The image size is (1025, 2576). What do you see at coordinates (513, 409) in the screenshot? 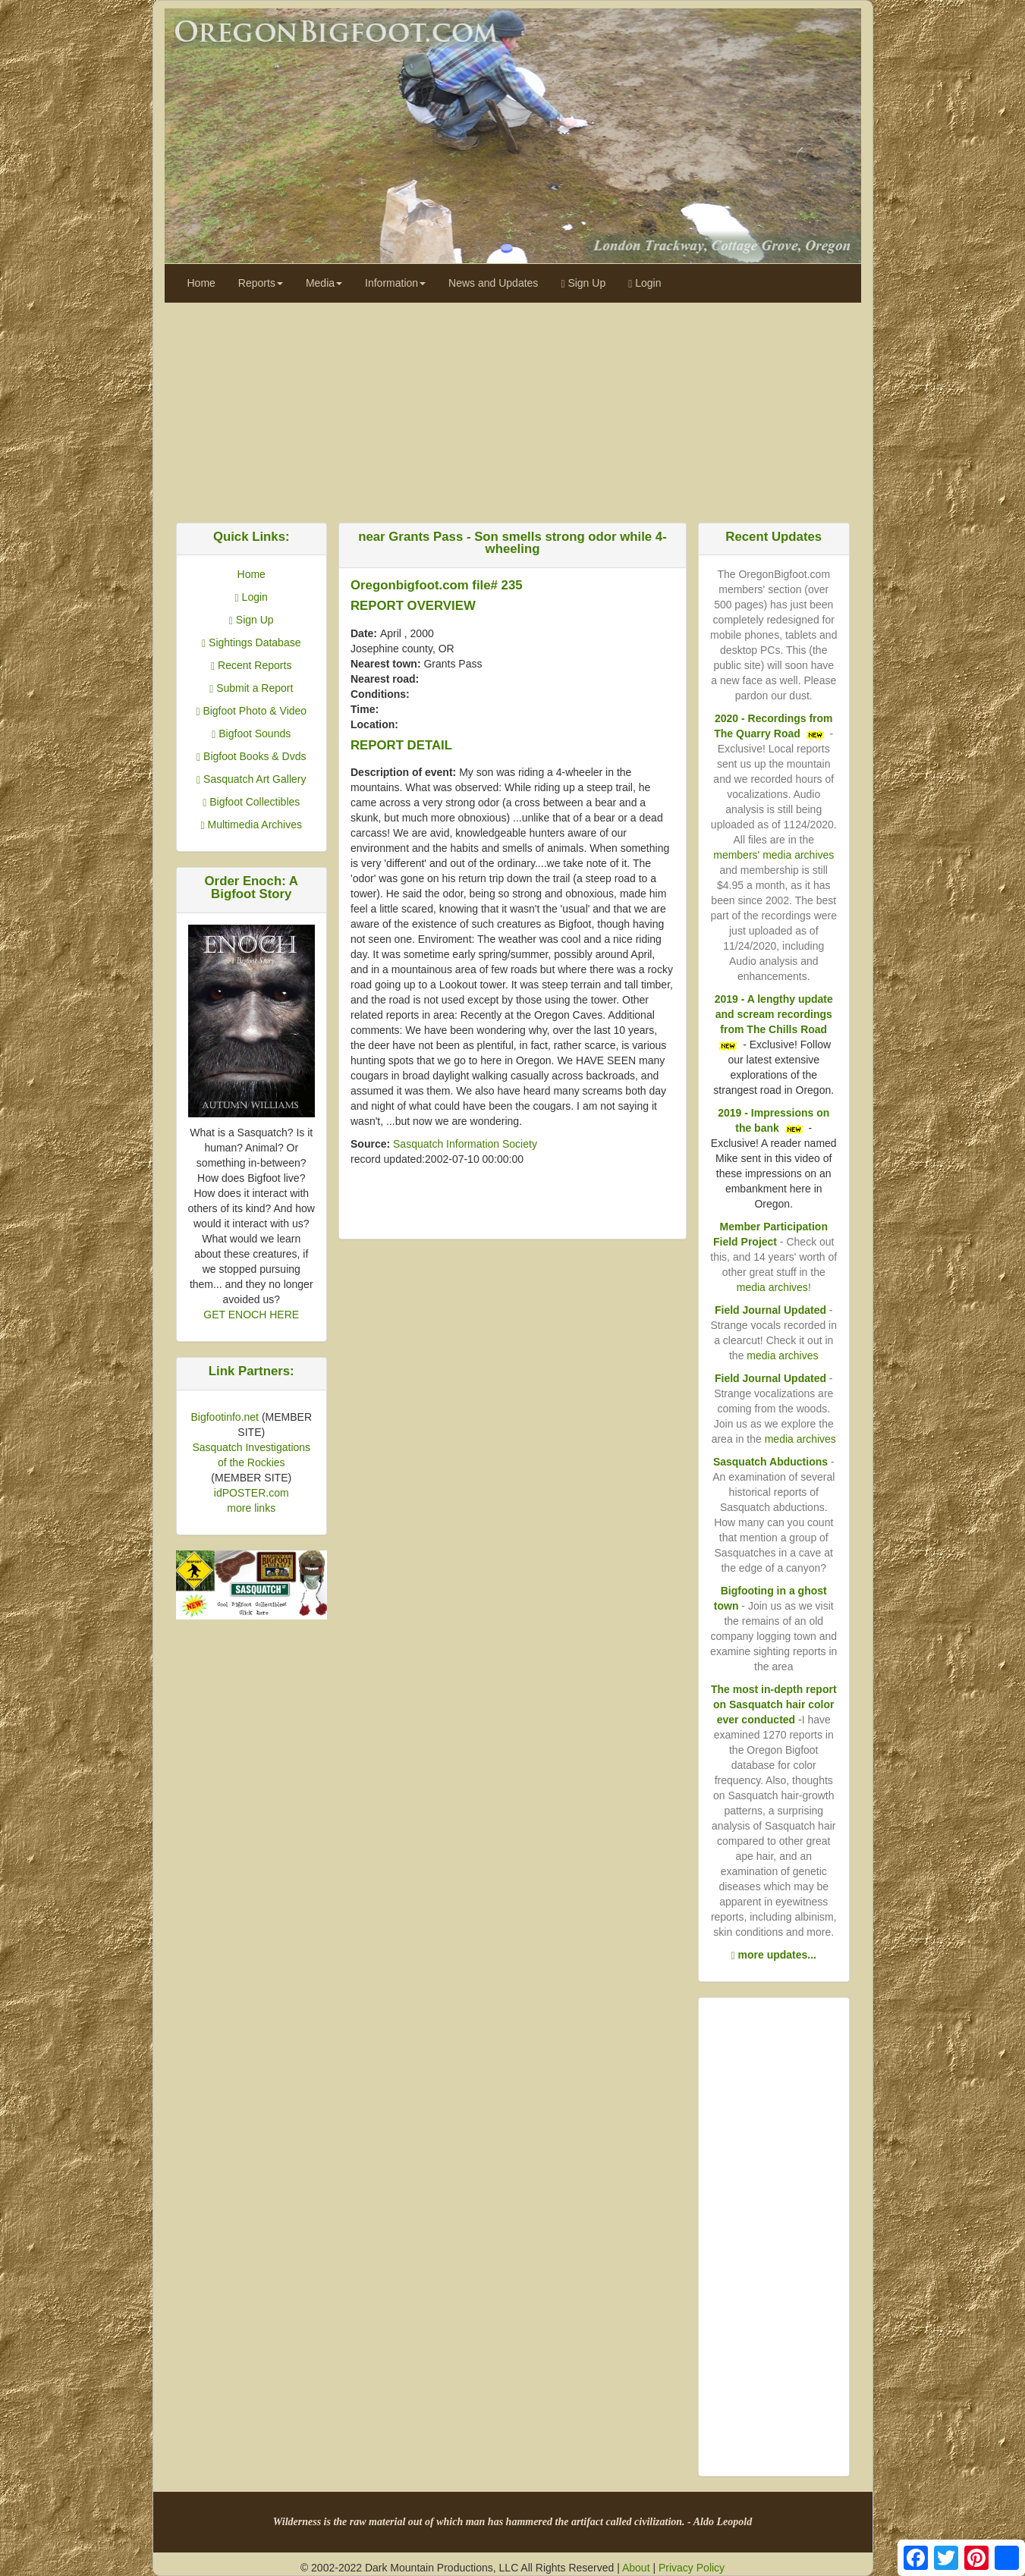
I see `[Advertisement]` at bounding box center [513, 409].